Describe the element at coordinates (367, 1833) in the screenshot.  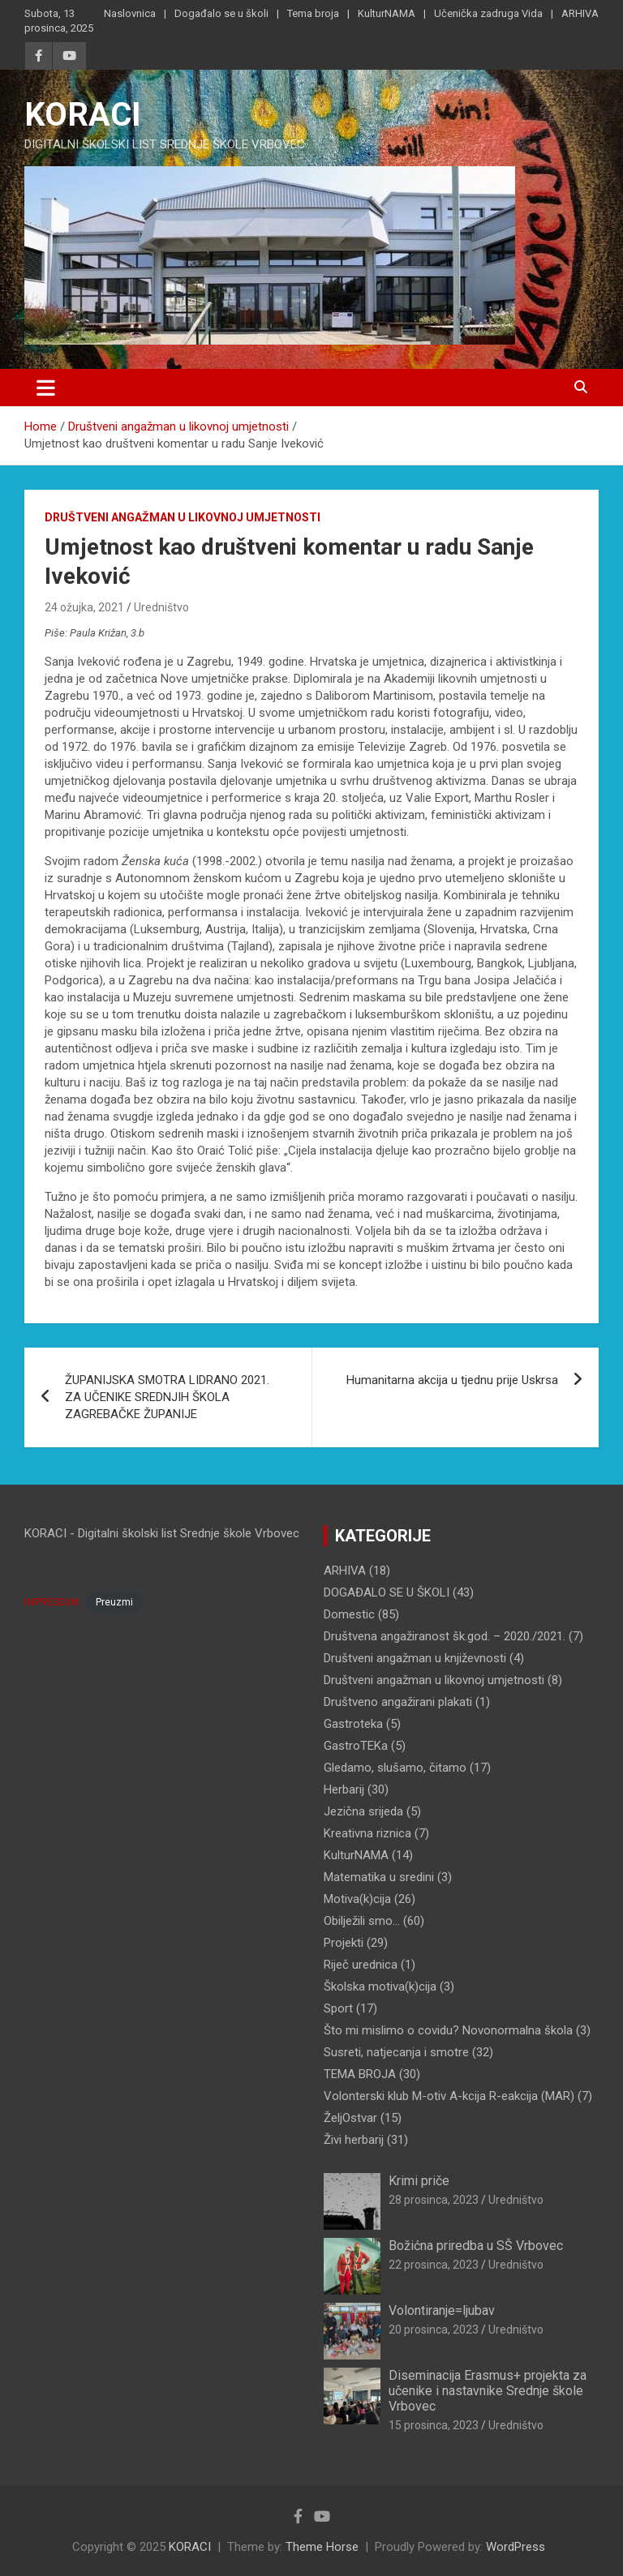
I see `Kreativna riznica` at that location.